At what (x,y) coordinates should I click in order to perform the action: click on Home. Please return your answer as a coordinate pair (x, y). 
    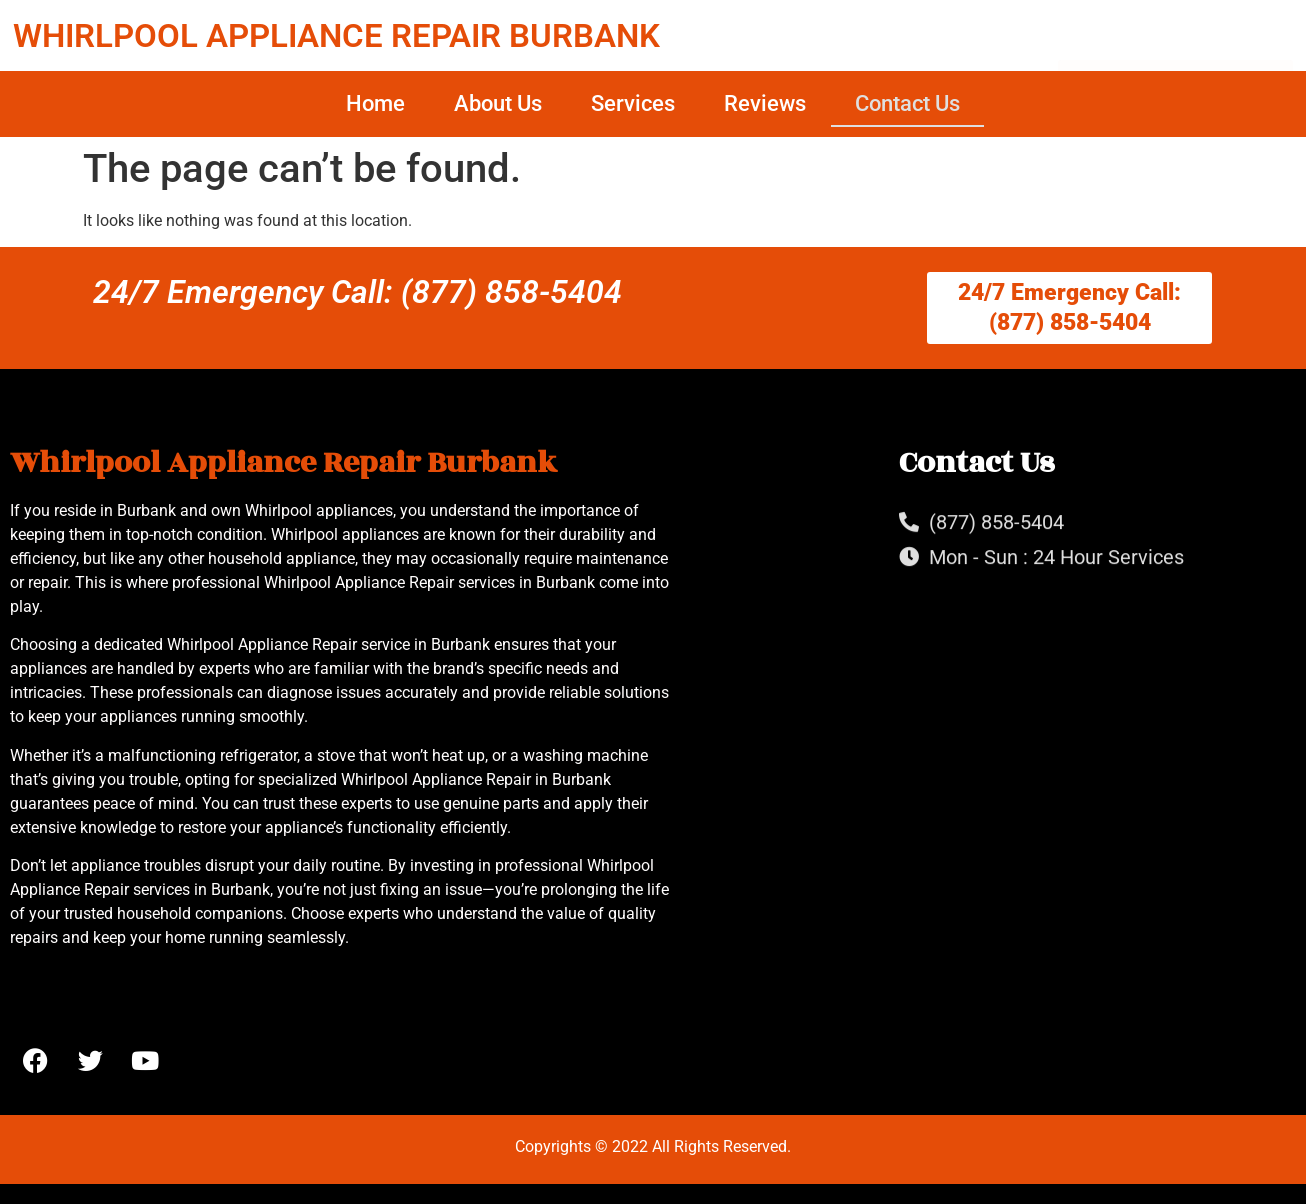
    Looking at the image, I should click on (375, 103).